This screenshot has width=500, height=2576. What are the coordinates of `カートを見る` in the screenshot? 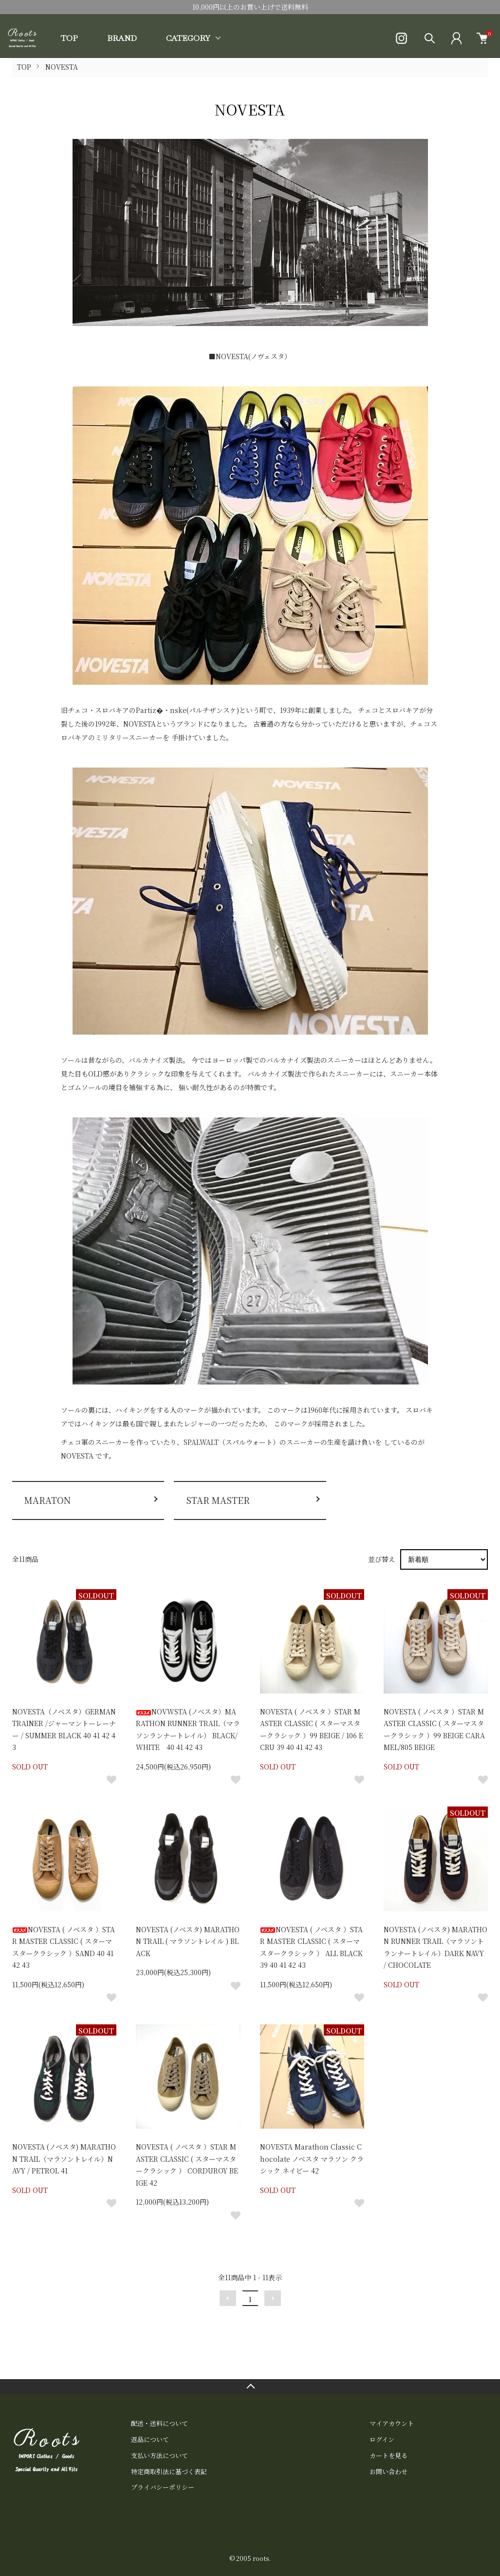 It's located at (388, 2455).